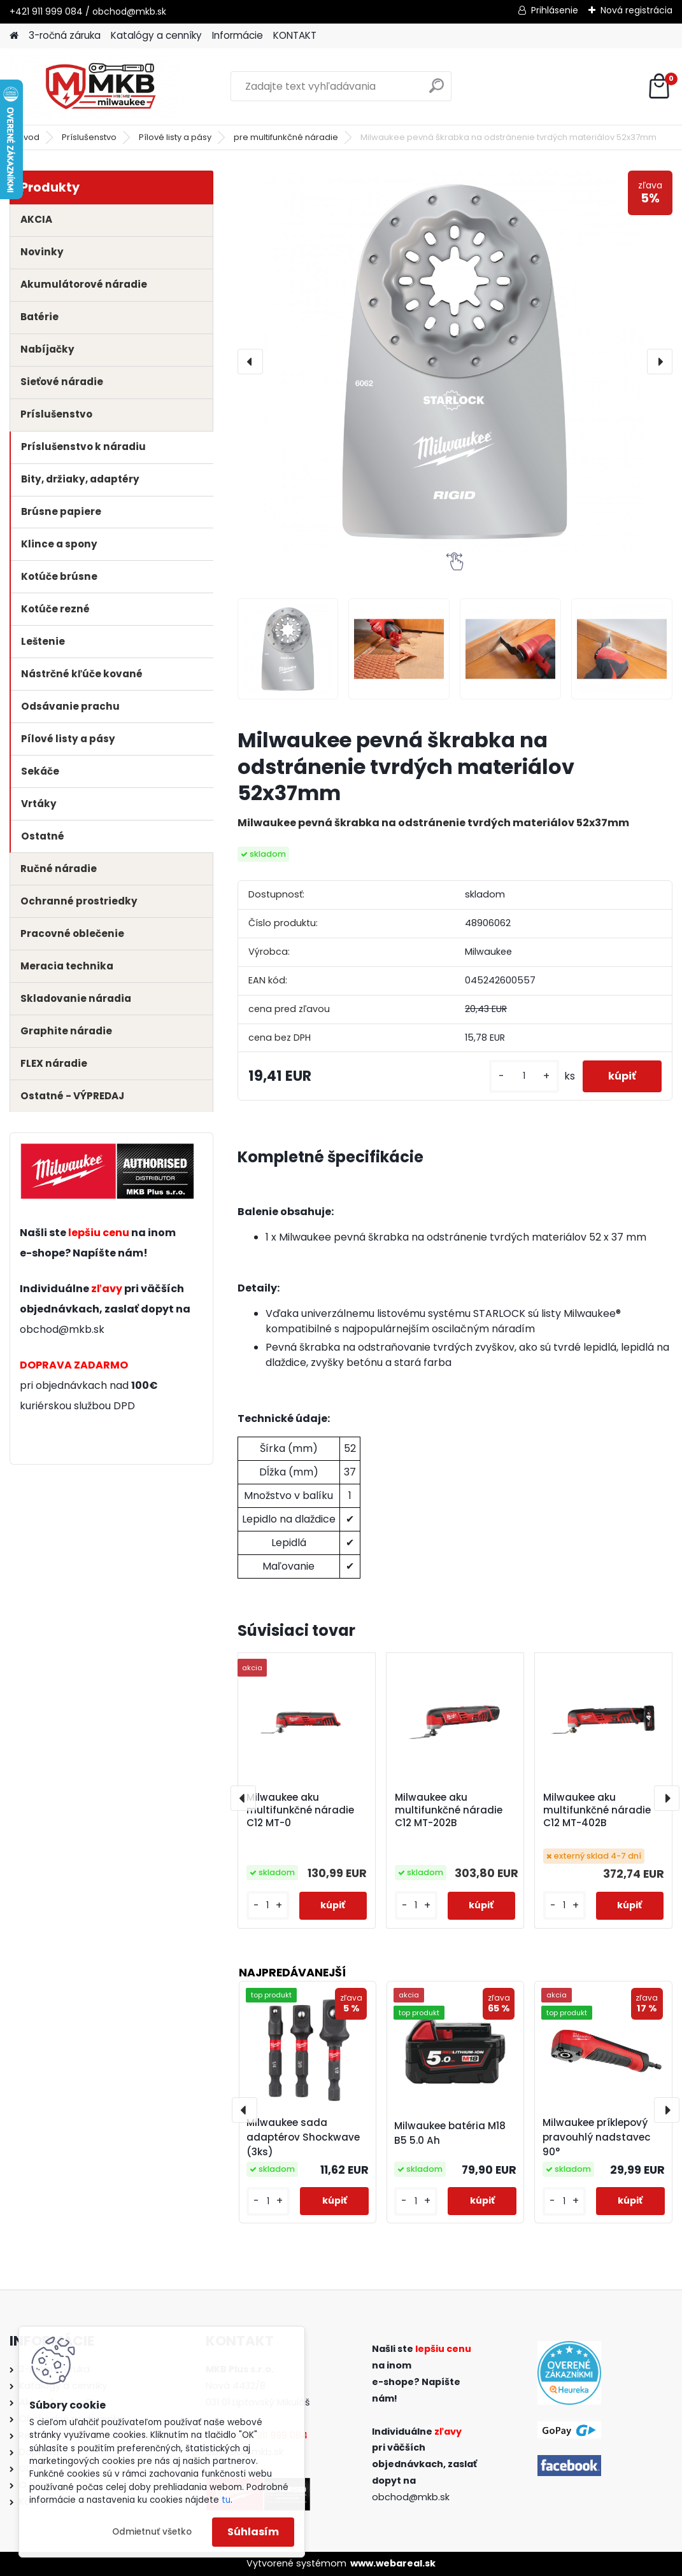 The image size is (682, 2576). What do you see at coordinates (300, 1810) in the screenshot?
I see `Milwaukee aku multifunkčné náradie C12 MT-0` at bounding box center [300, 1810].